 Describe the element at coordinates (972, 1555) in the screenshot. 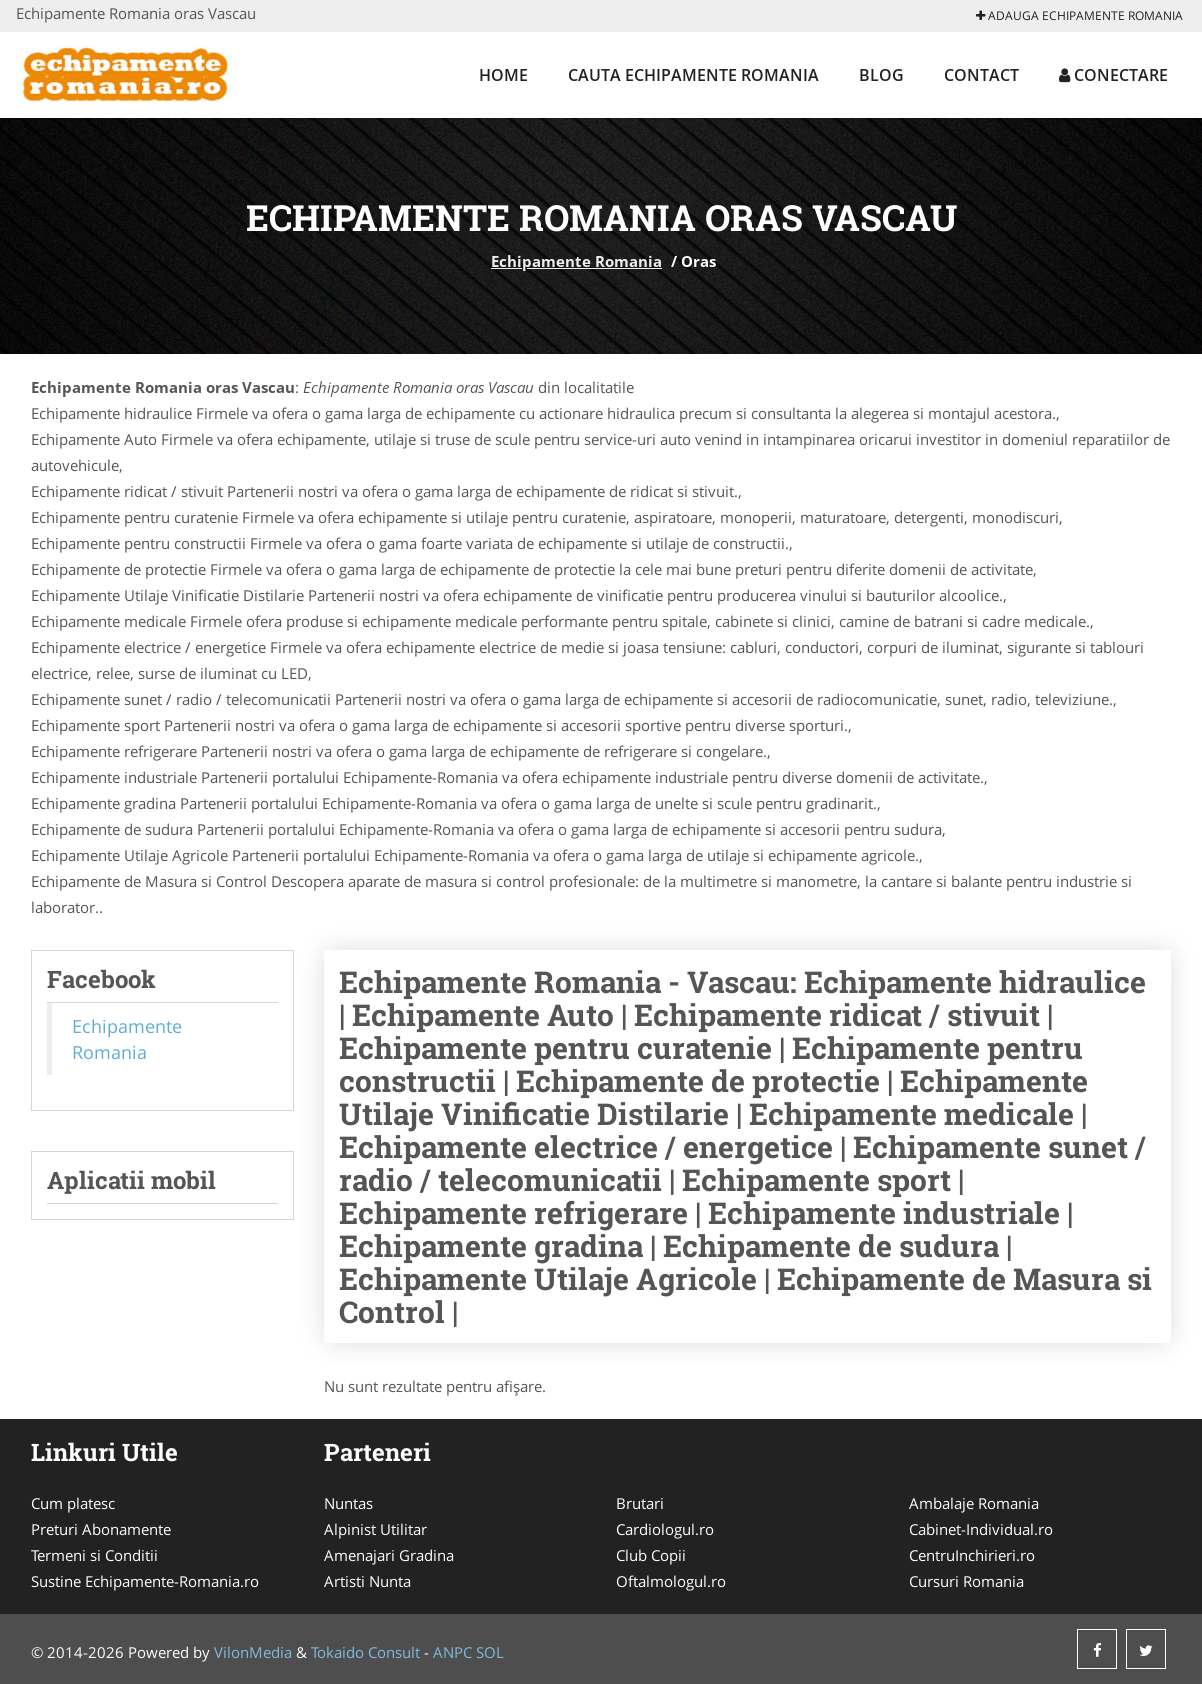

I see `CentruInchirieri.ro` at that location.